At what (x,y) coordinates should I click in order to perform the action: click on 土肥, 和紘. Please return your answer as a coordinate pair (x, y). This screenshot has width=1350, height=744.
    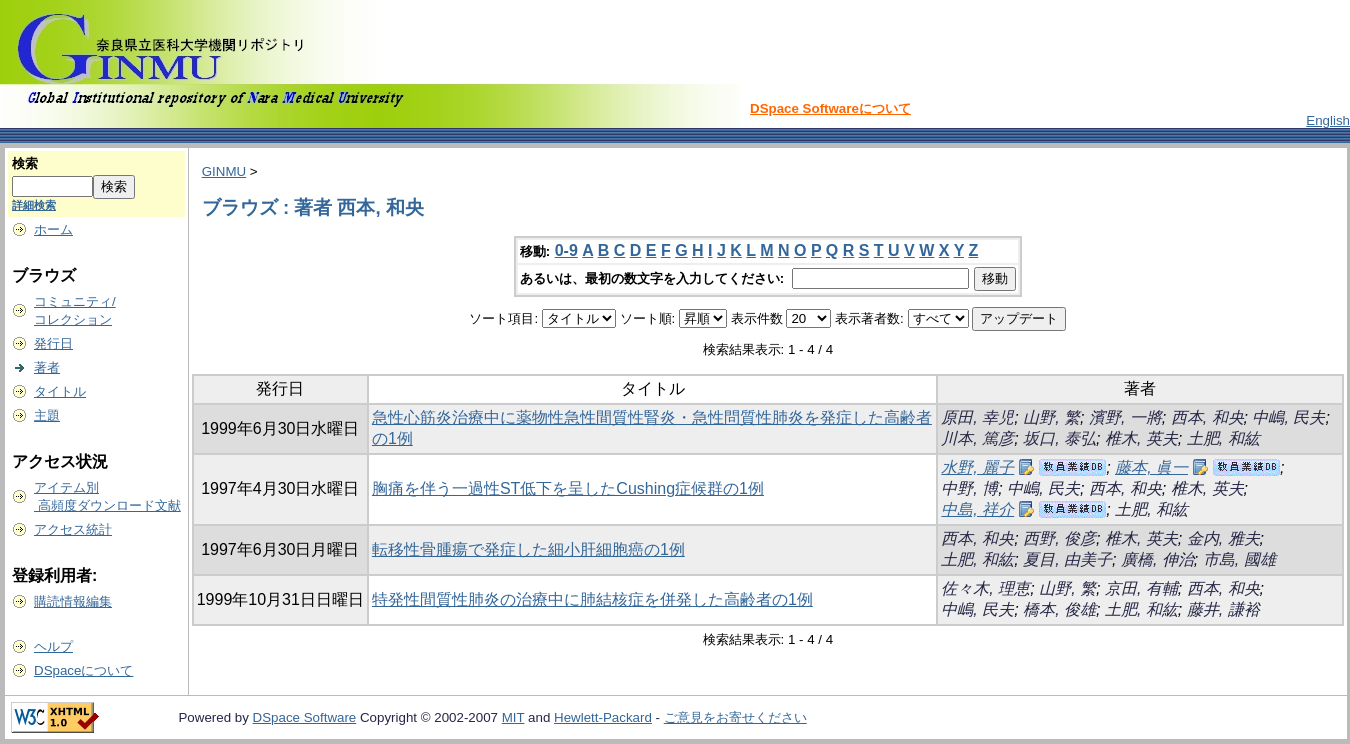
    Looking at the image, I should click on (1223, 438).